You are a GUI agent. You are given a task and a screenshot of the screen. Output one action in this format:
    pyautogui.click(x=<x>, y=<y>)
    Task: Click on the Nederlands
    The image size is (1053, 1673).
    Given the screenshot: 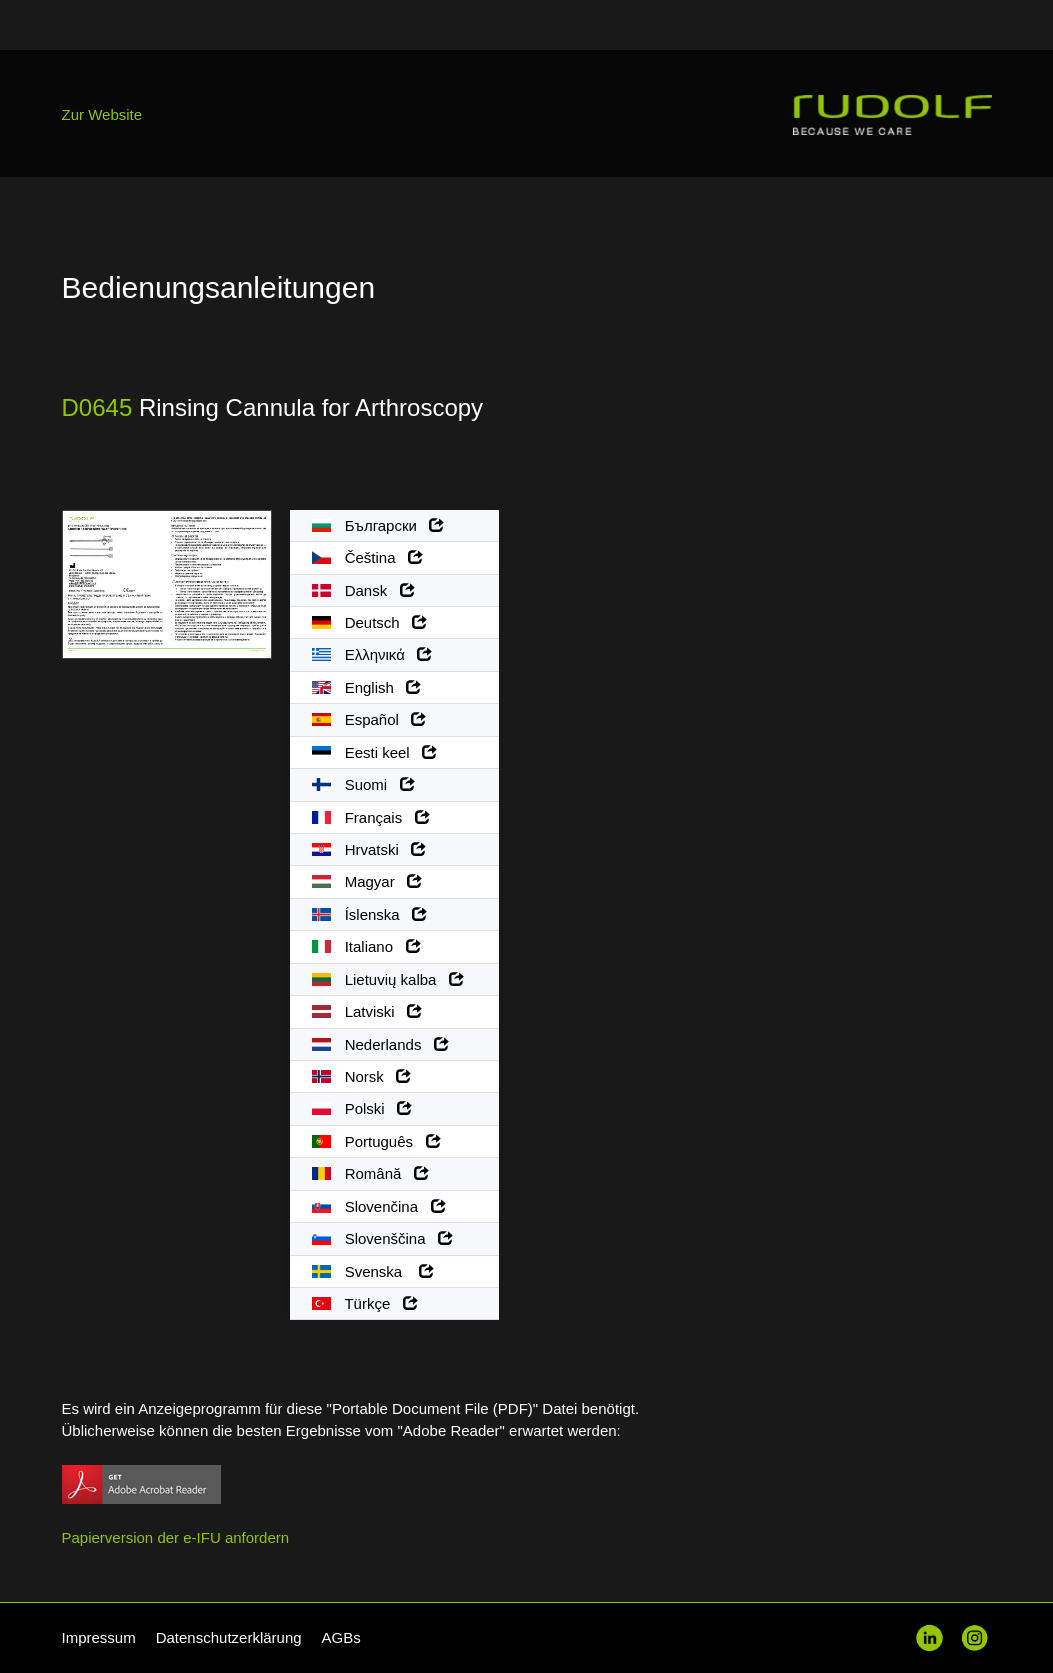 What is the action you would take?
    pyautogui.click(x=380, y=1044)
    